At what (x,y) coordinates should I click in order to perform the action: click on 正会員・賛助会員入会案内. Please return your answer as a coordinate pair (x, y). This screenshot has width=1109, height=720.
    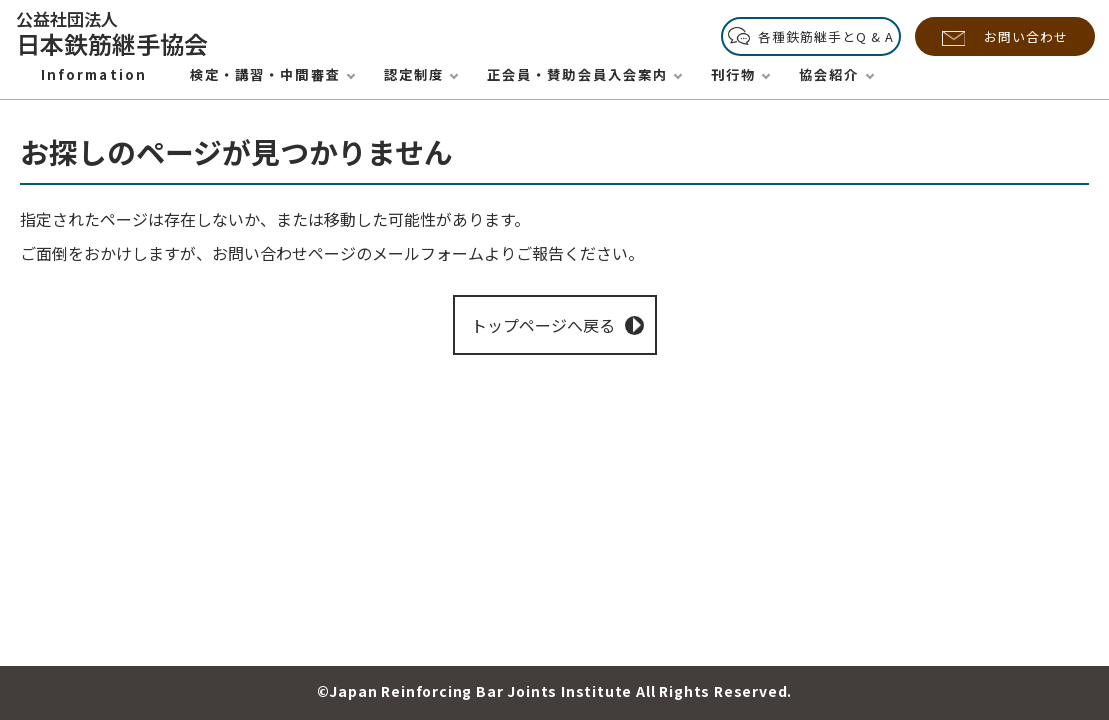
    Looking at the image, I should click on (577, 74).